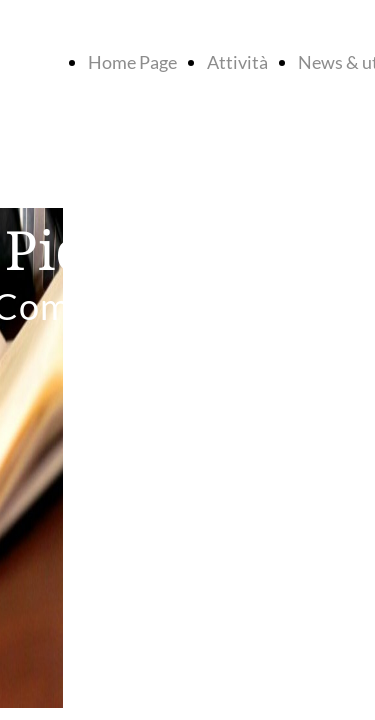 This screenshot has width=375, height=720. I want to click on Attività, so click(237, 62).